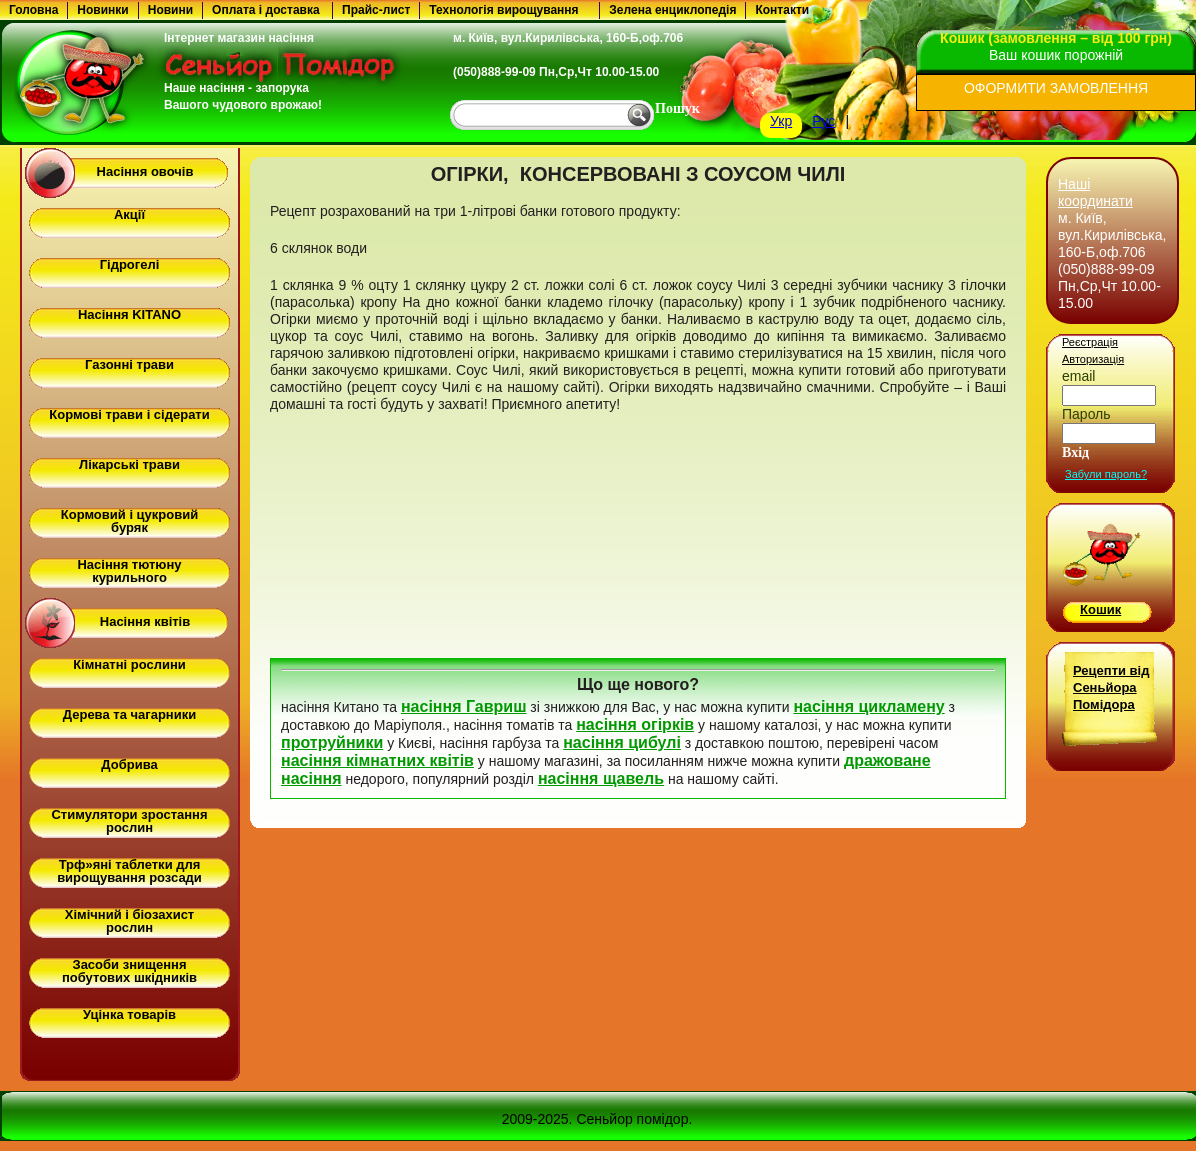 This screenshot has height=1151, width=1196. What do you see at coordinates (170, 10) in the screenshot?
I see `Новини` at bounding box center [170, 10].